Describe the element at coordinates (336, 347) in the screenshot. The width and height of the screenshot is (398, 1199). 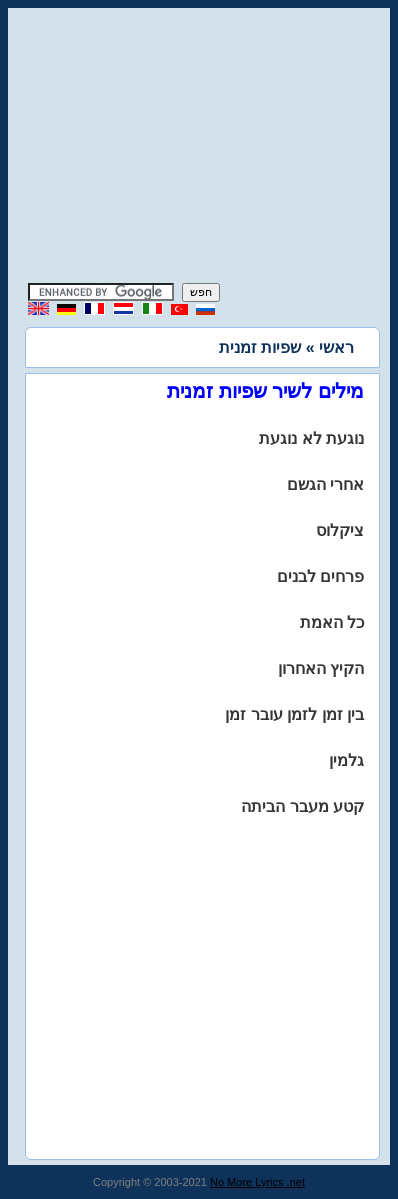
I see `ראשי` at that location.